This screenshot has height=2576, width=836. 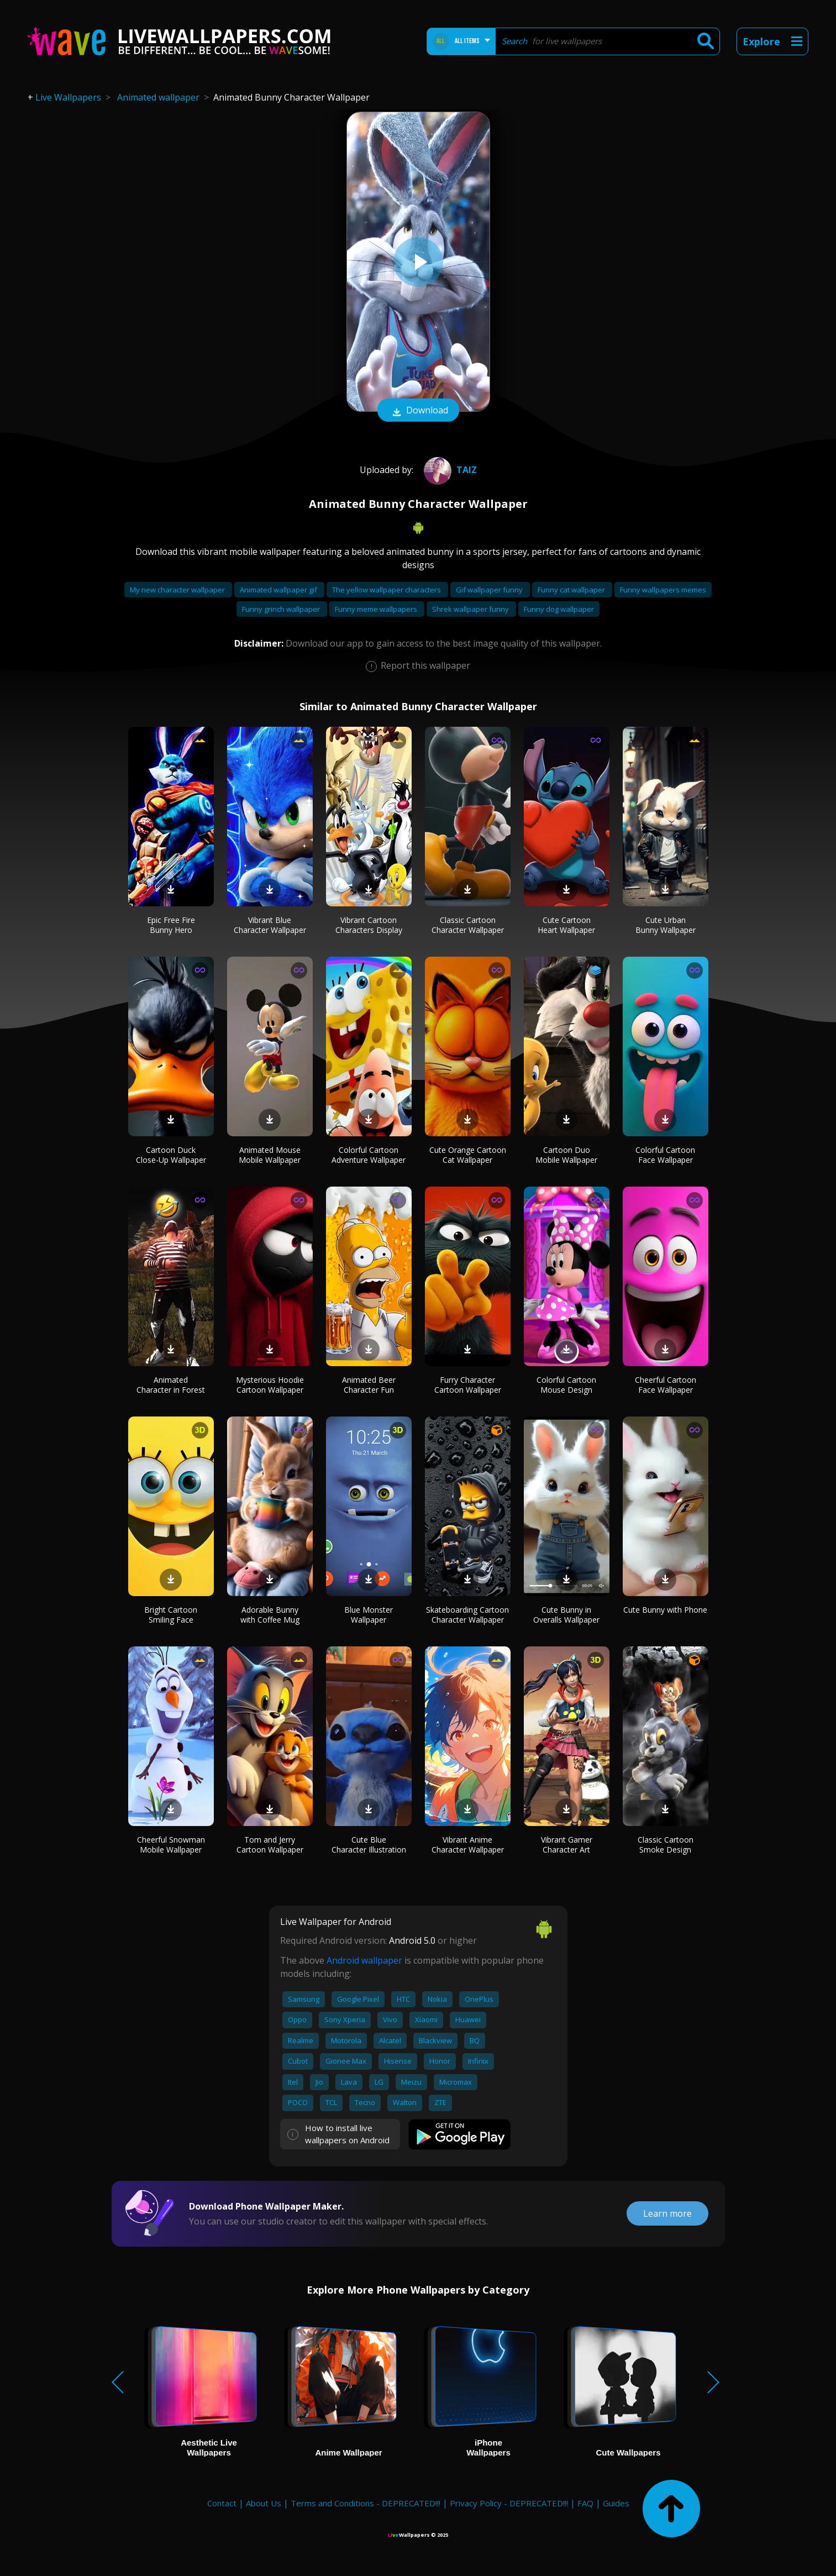 What do you see at coordinates (270, 1384) in the screenshot?
I see `Mysterious Hoodie Cartoon Wallpaper` at bounding box center [270, 1384].